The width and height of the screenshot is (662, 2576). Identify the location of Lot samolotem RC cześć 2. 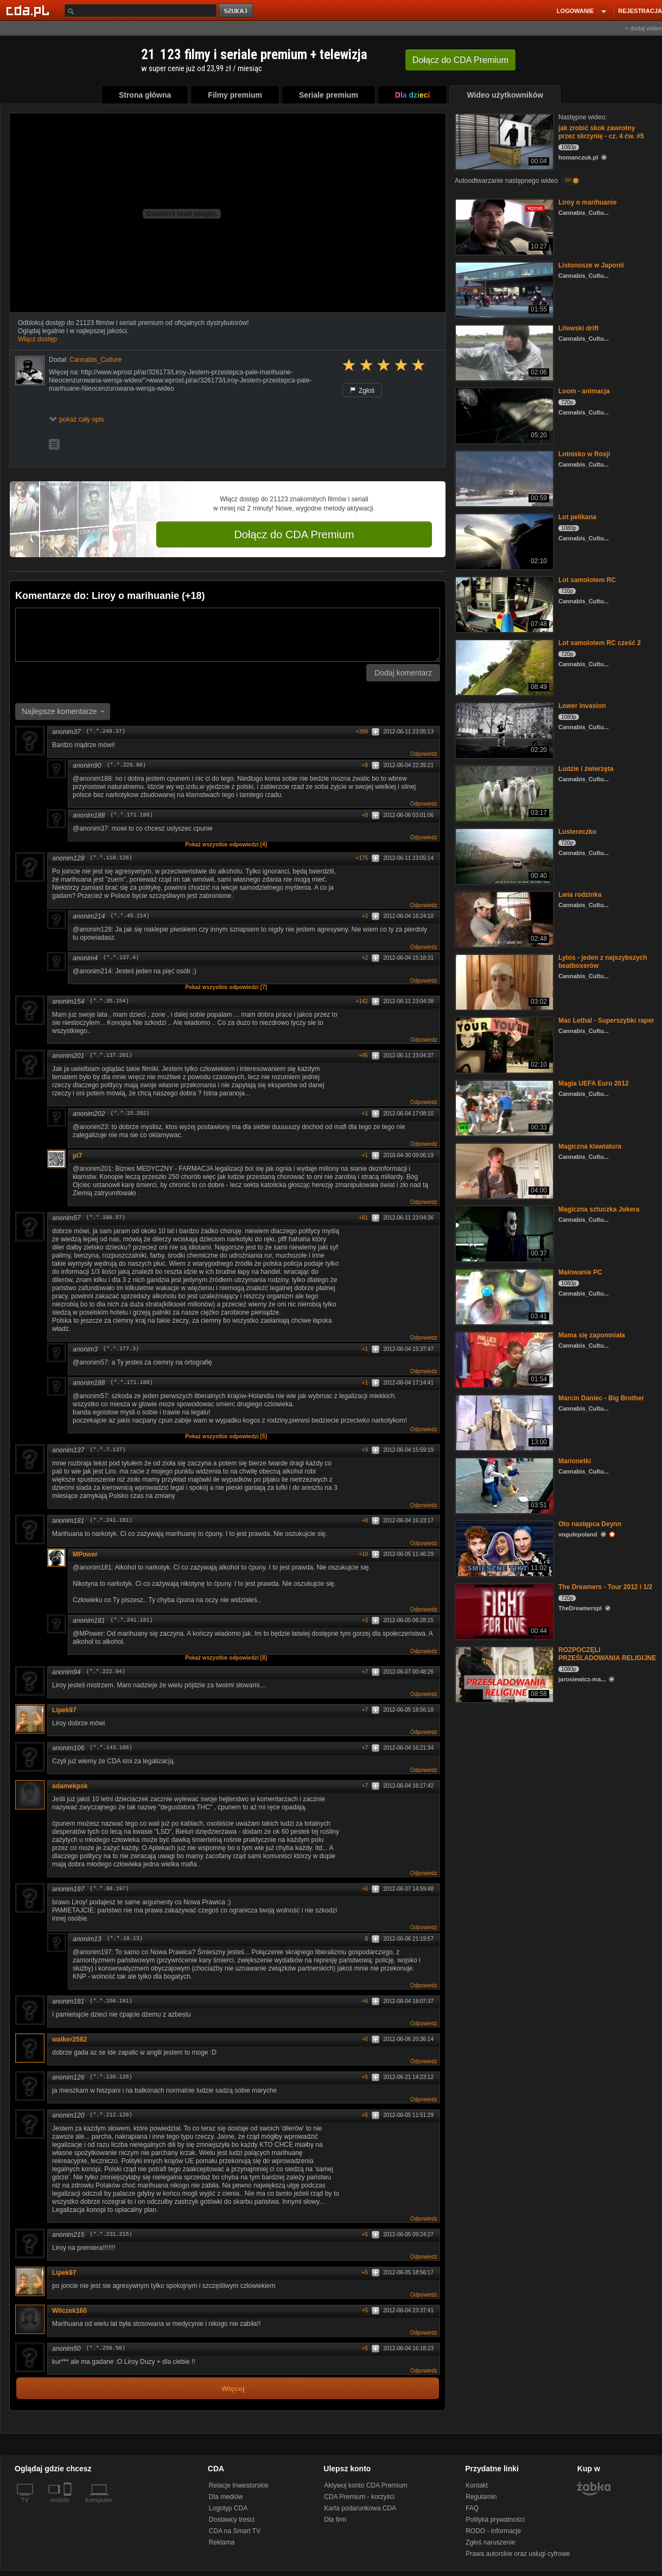
(599, 643).